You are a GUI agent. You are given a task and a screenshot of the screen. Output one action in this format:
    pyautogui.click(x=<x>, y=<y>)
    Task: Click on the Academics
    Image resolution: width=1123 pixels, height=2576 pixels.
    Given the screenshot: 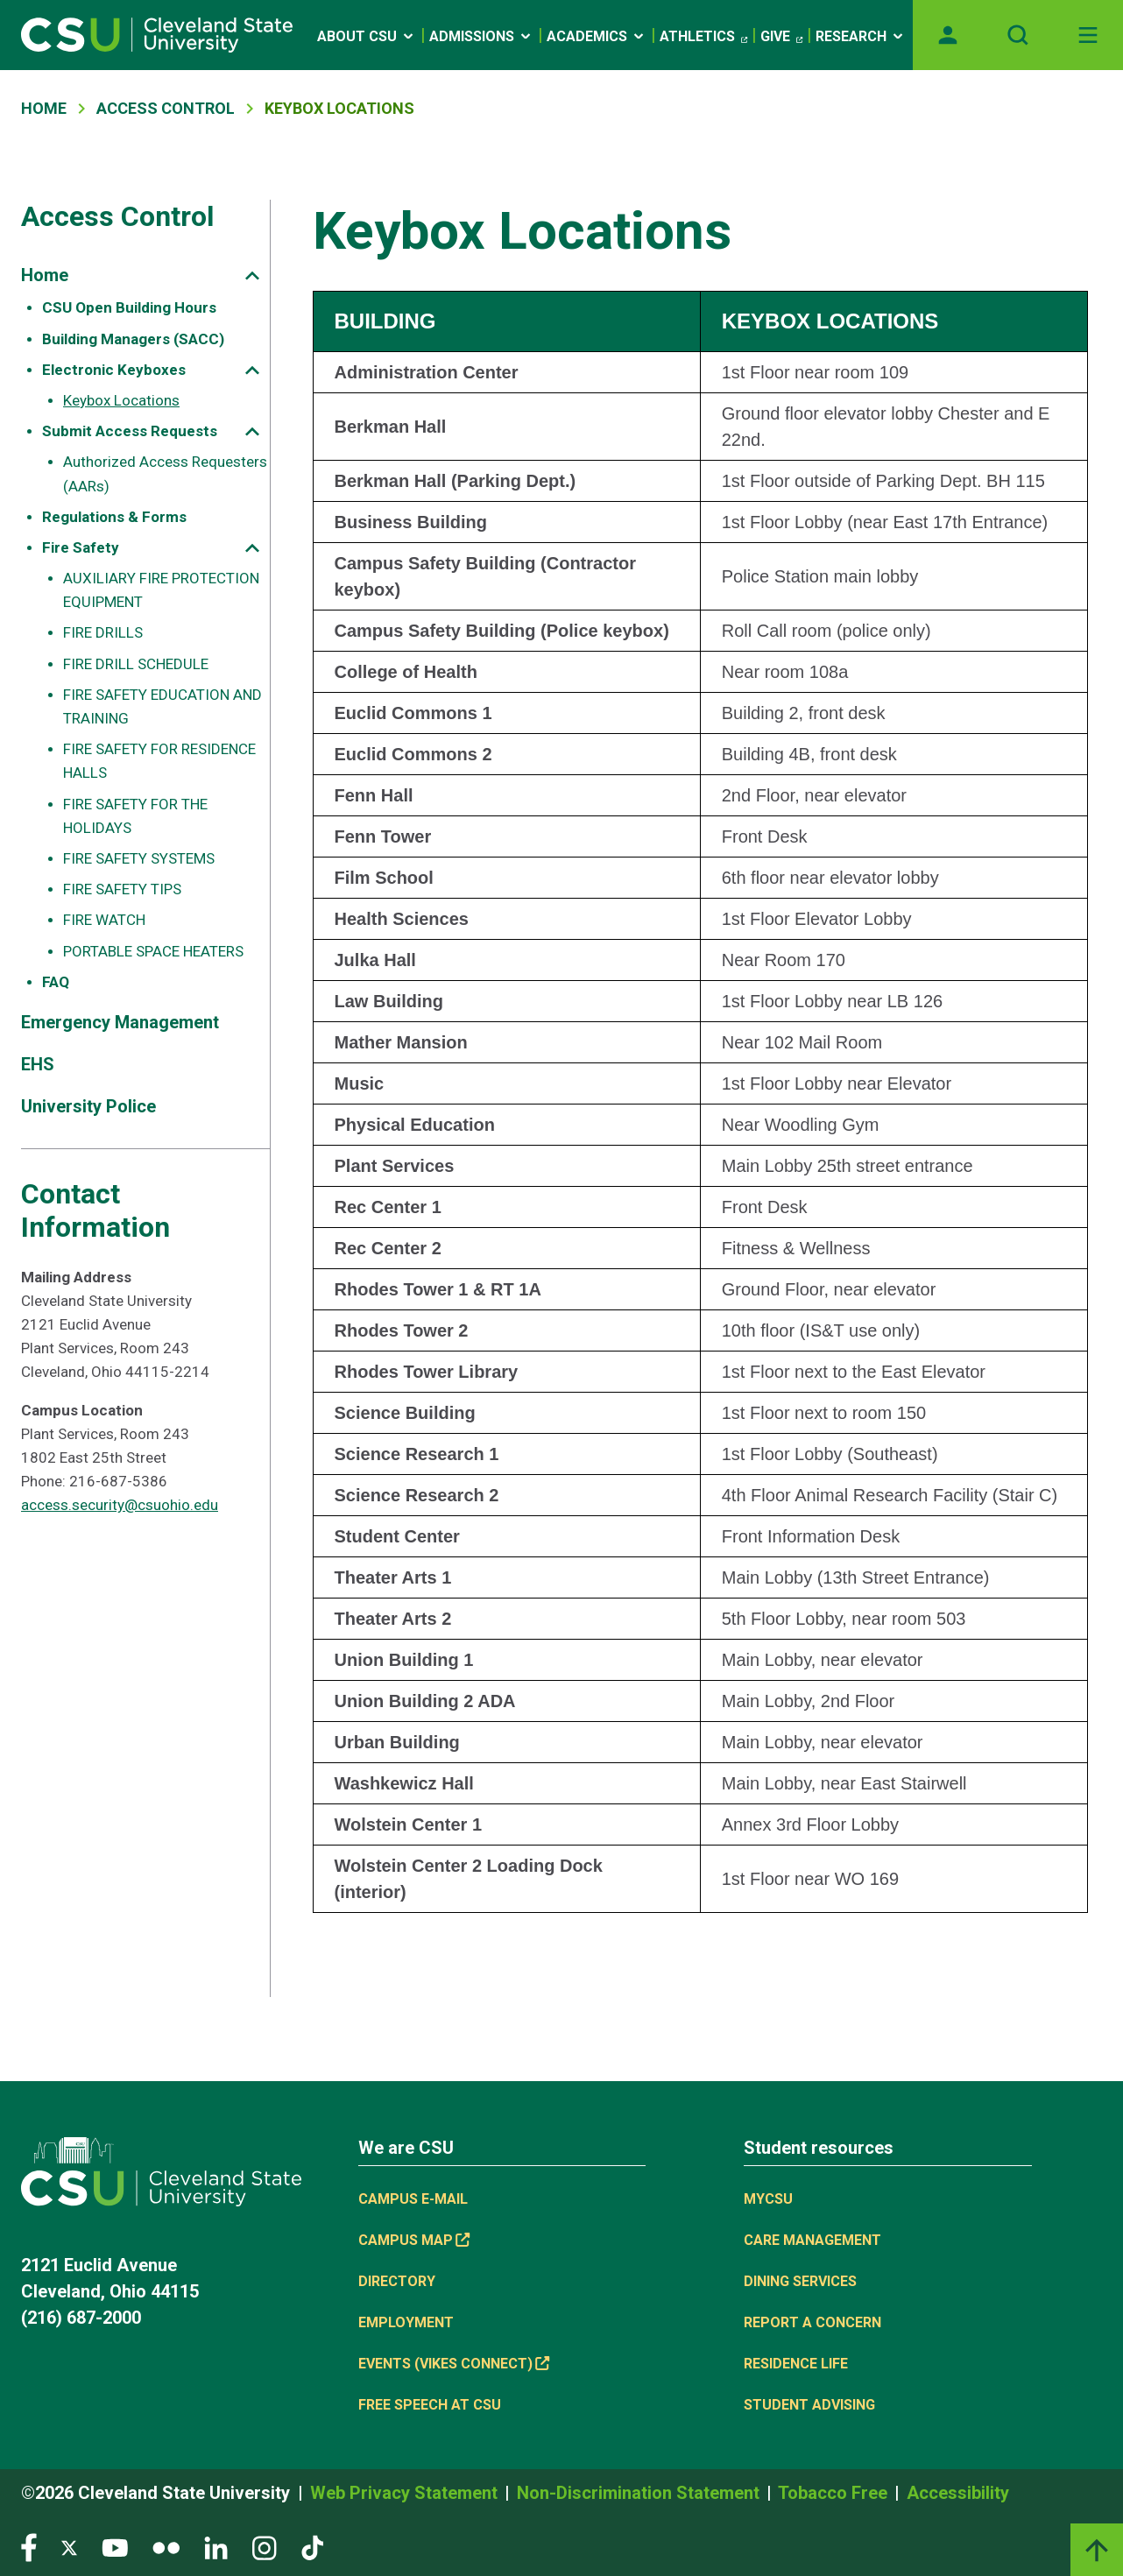 What is the action you would take?
    pyautogui.click(x=596, y=36)
    